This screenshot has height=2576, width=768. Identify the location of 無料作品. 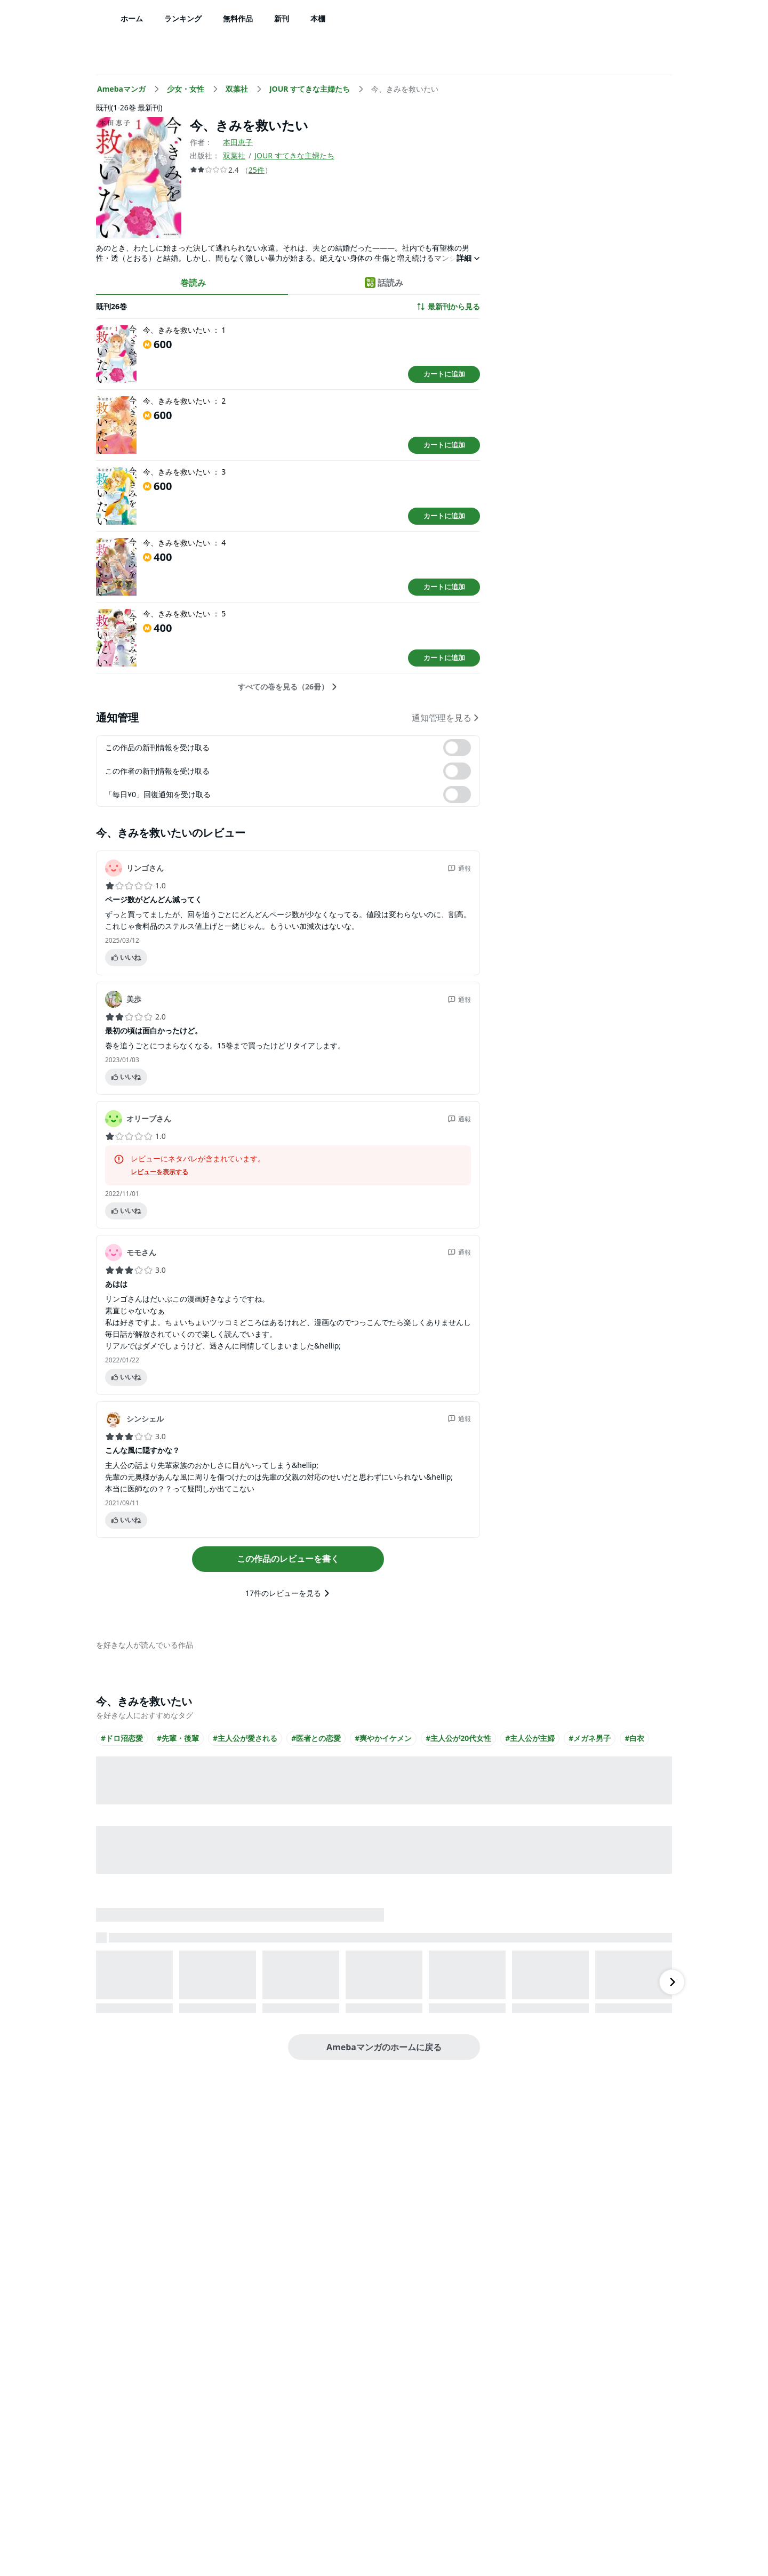
(238, 18).